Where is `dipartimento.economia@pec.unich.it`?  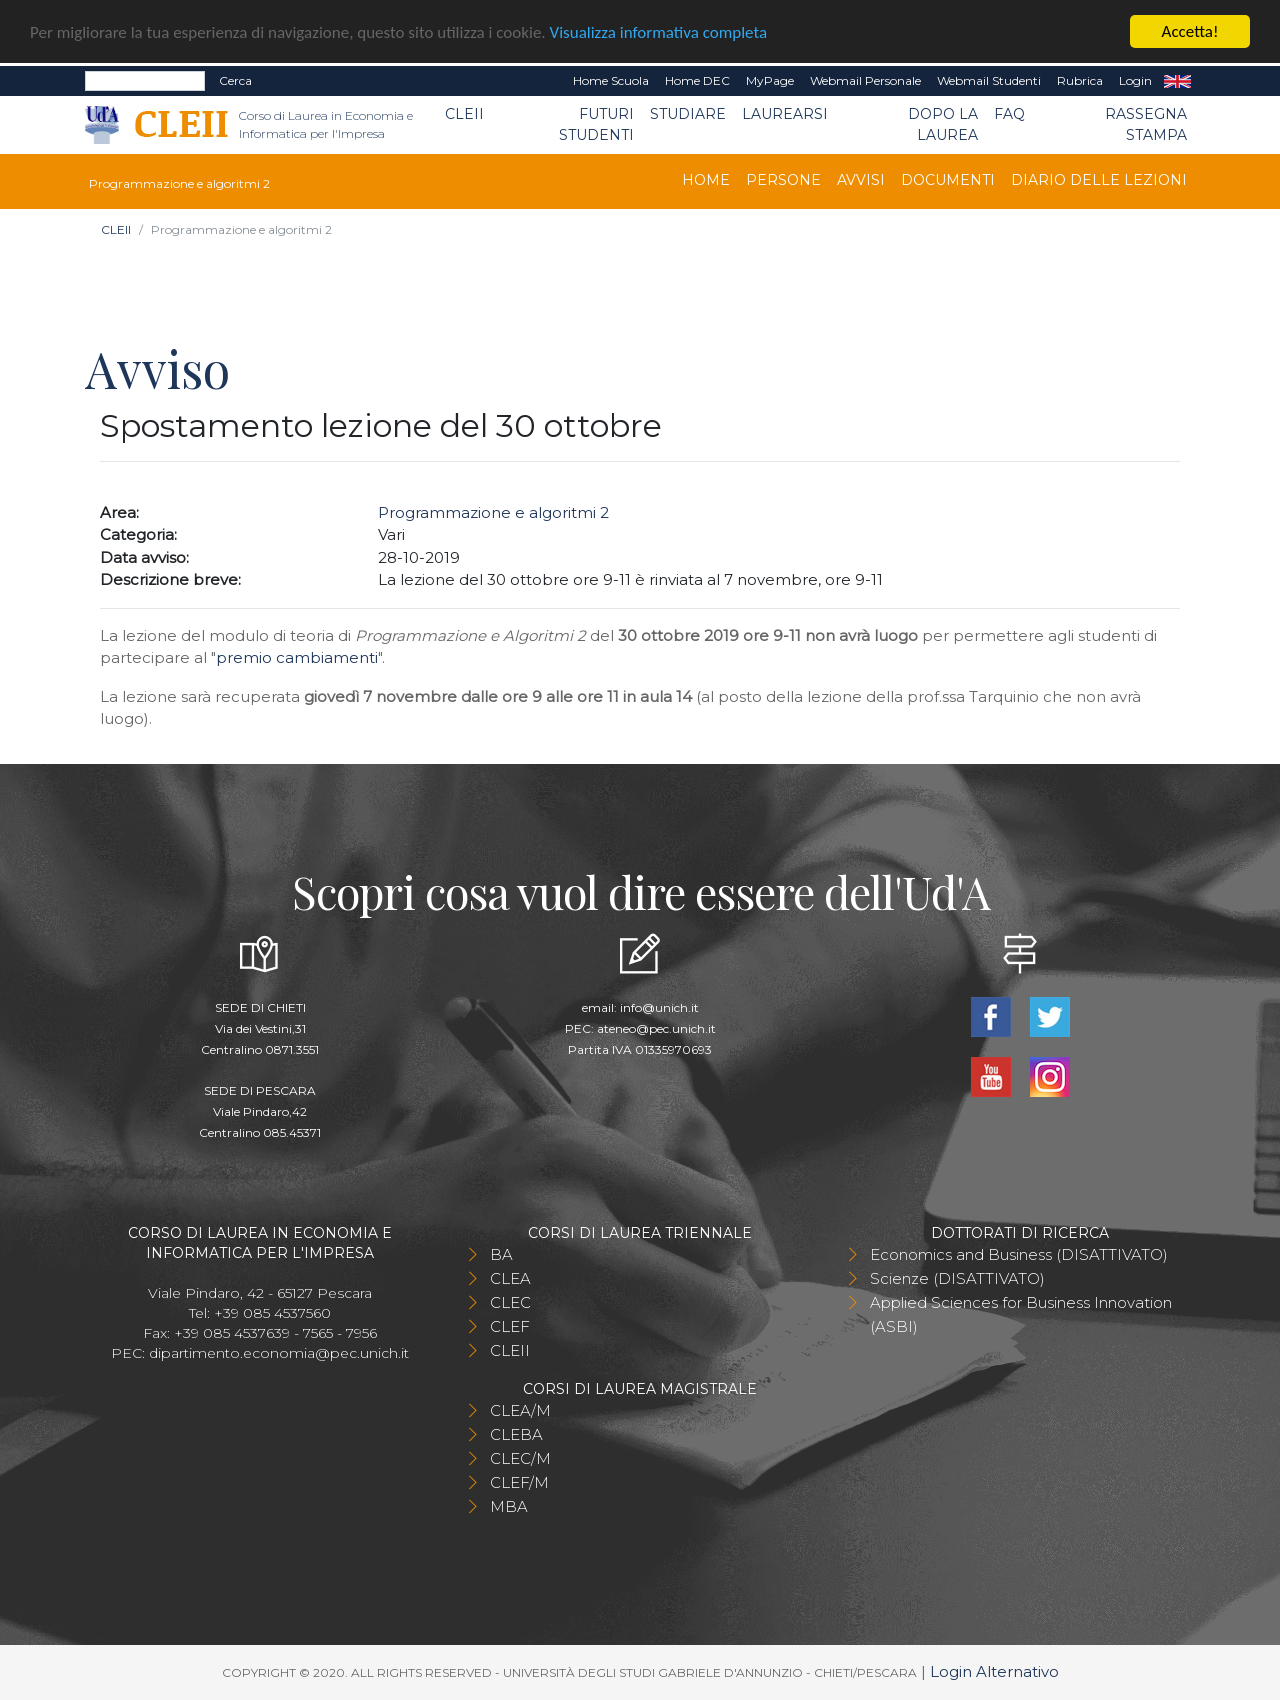 dipartimento.economia@pec.unich.it is located at coordinates (279, 1353).